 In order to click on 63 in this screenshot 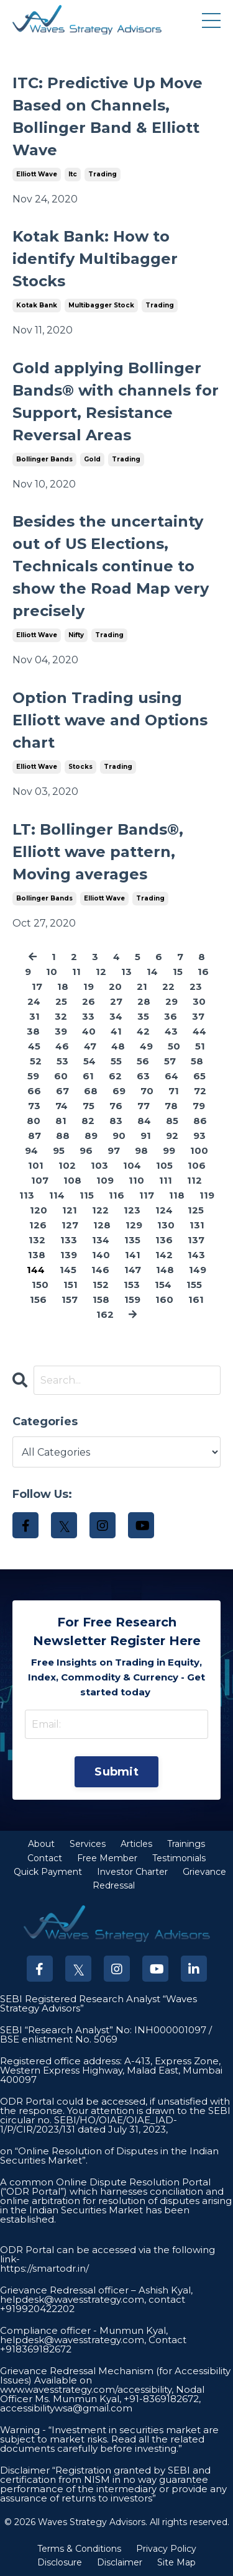, I will do `click(143, 1076)`.